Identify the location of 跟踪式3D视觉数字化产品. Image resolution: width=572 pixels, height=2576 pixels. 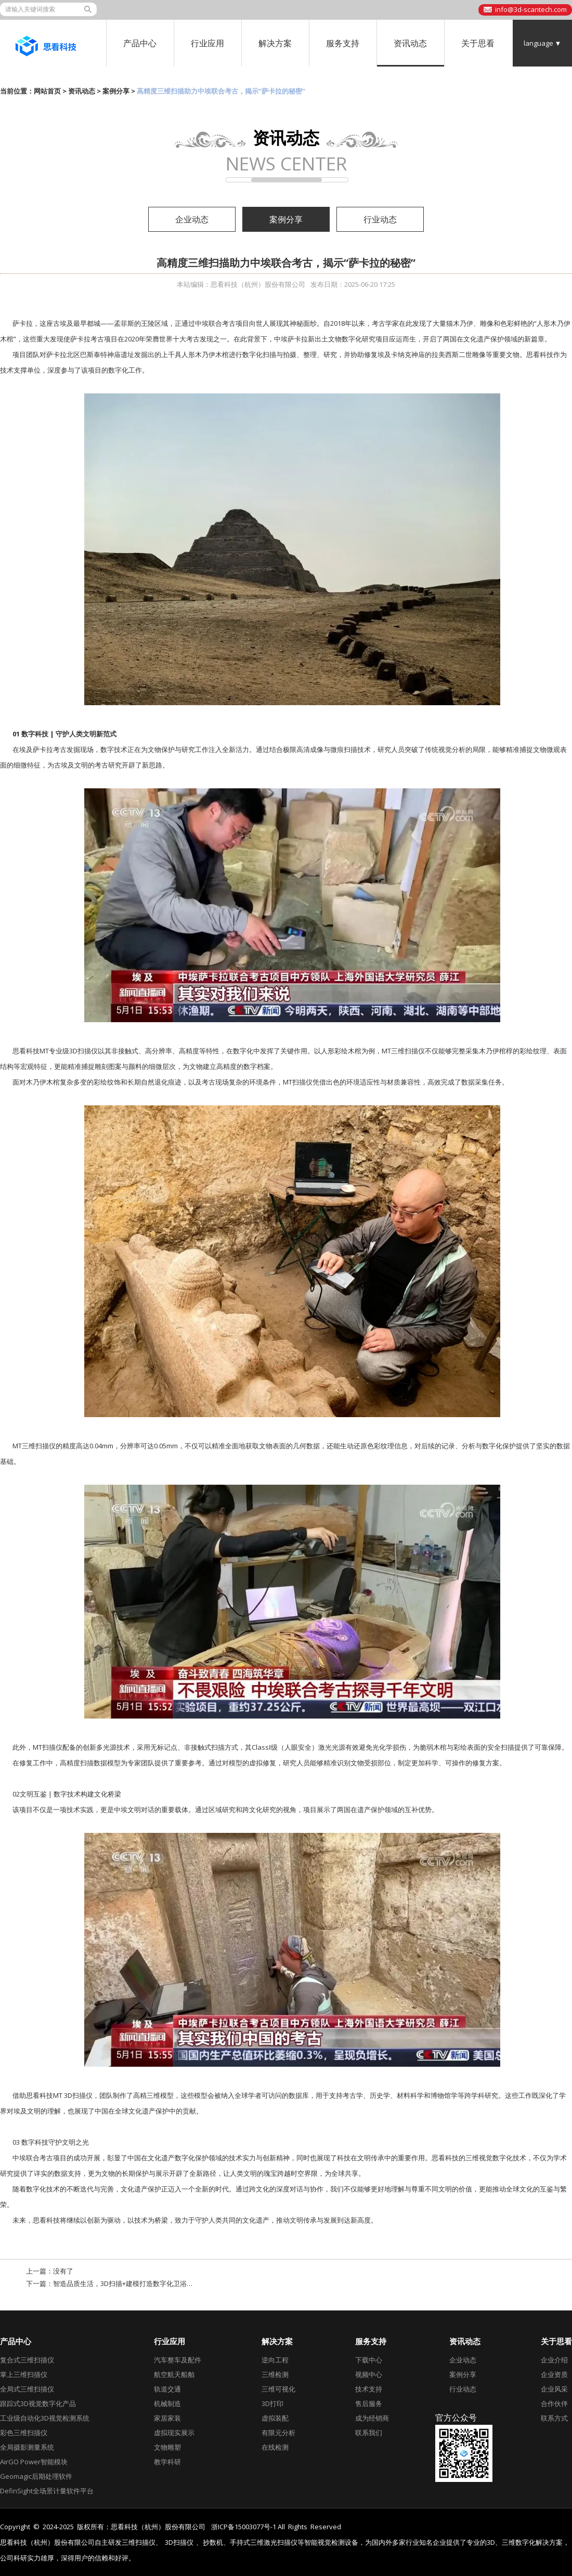
(38, 2403).